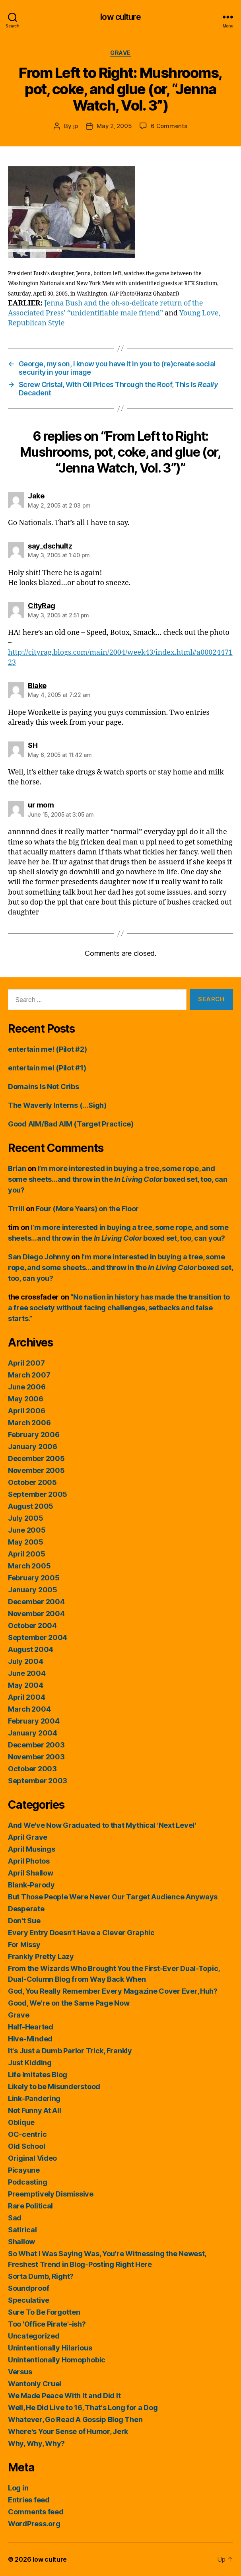 The image size is (241, 2576). Describe the element at coordinates (27, 2134) in the screenshot. I see `OC-centric` at that location.